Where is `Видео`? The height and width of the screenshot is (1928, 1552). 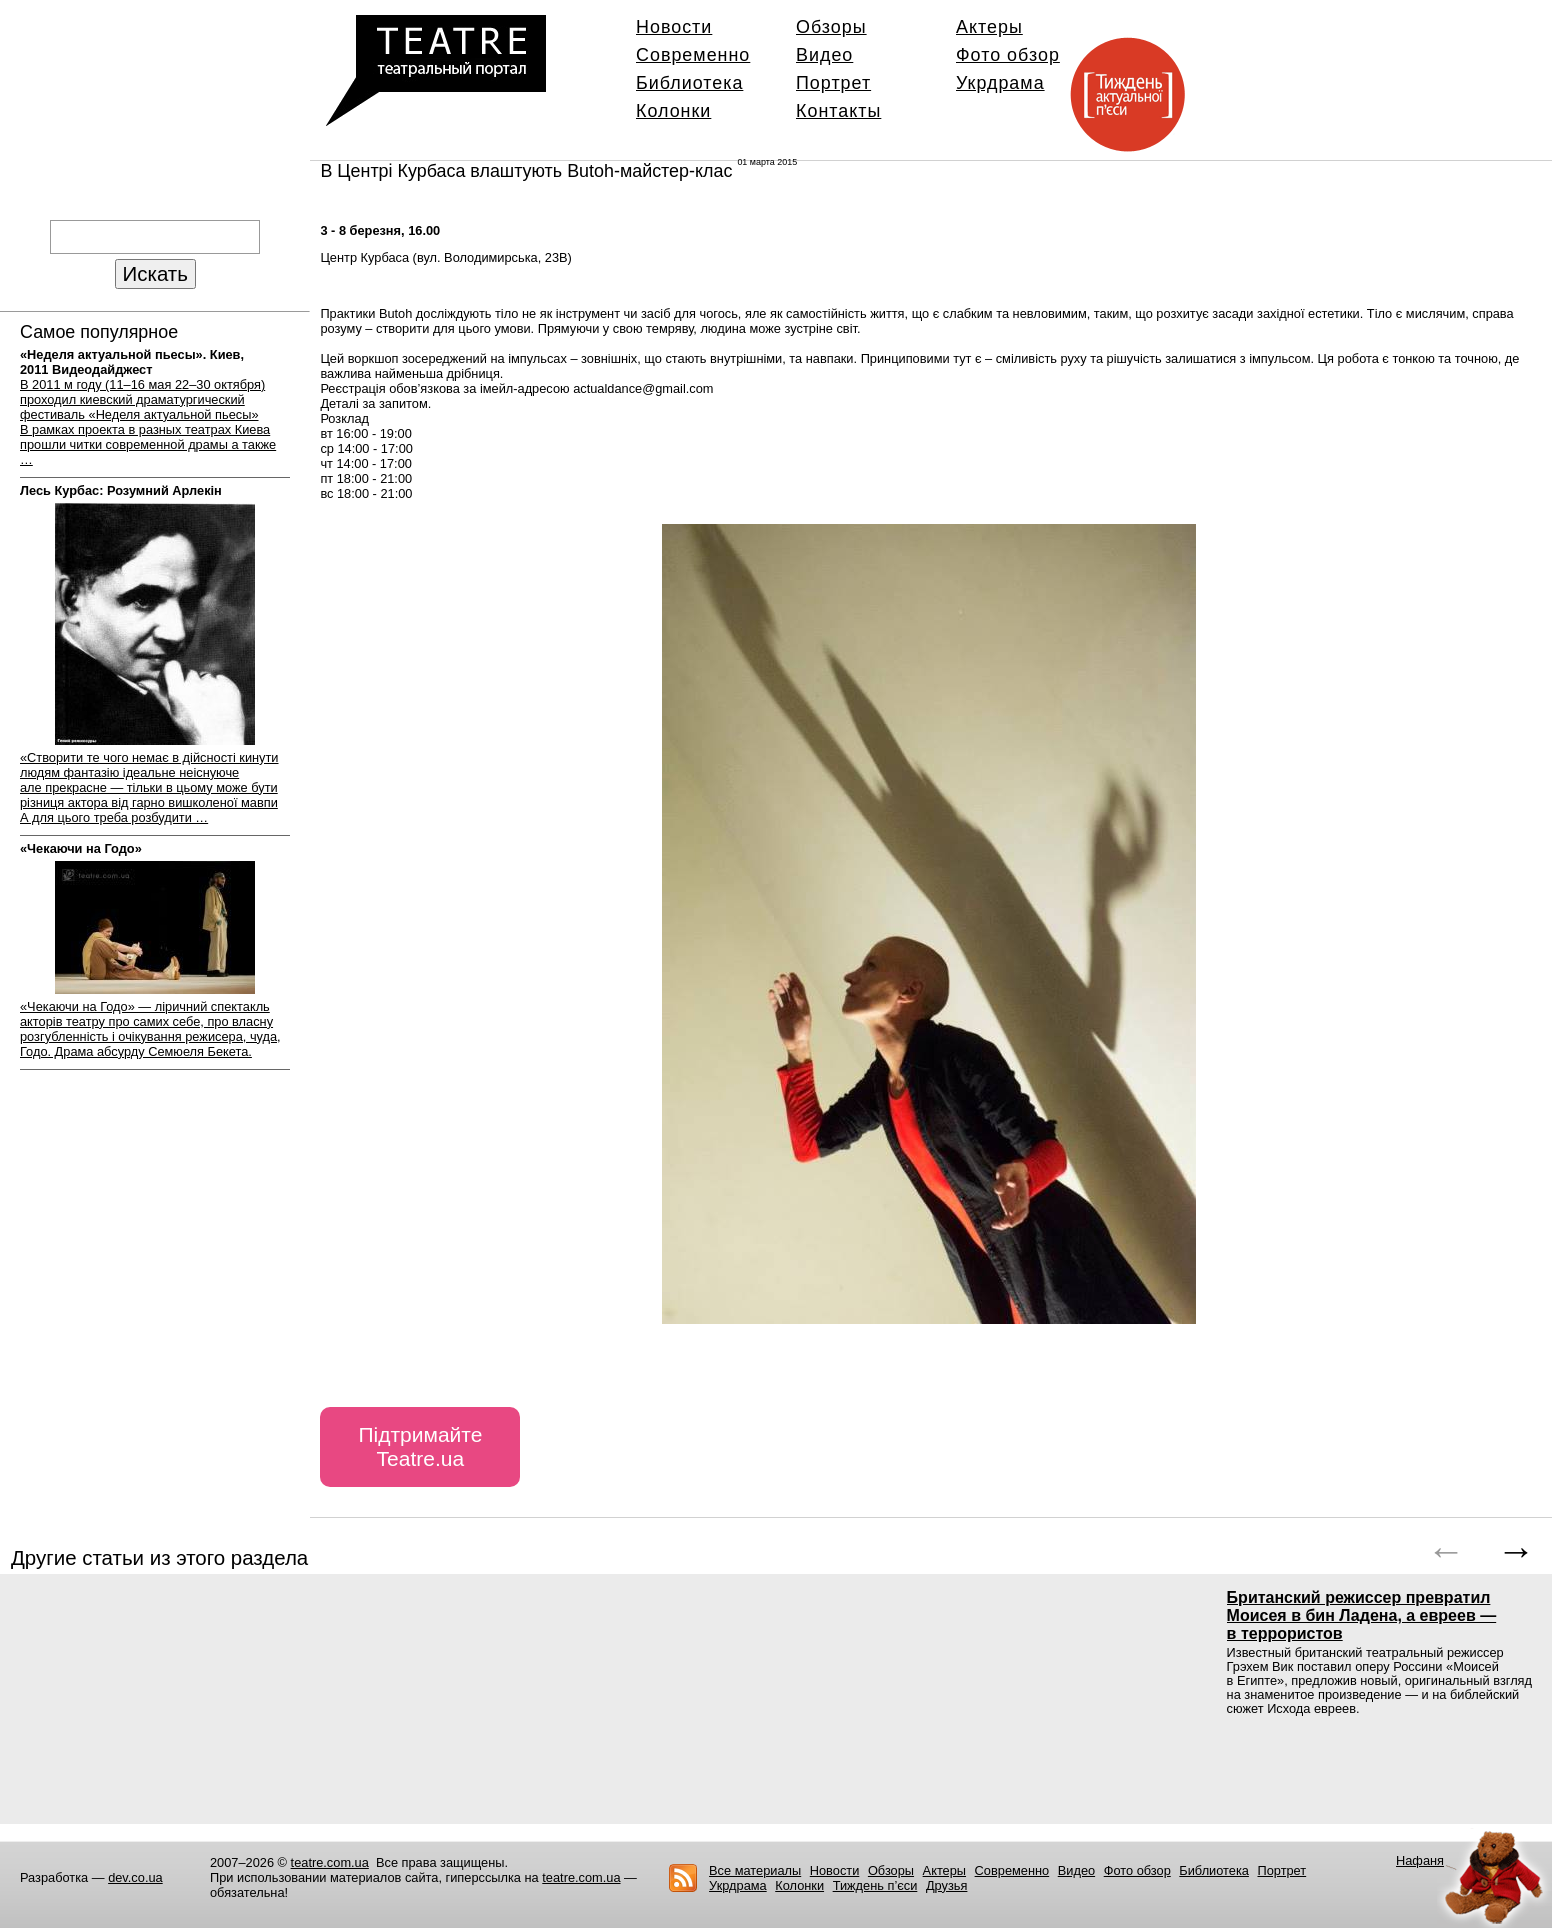
Видео is located at coordinates (824, 55).